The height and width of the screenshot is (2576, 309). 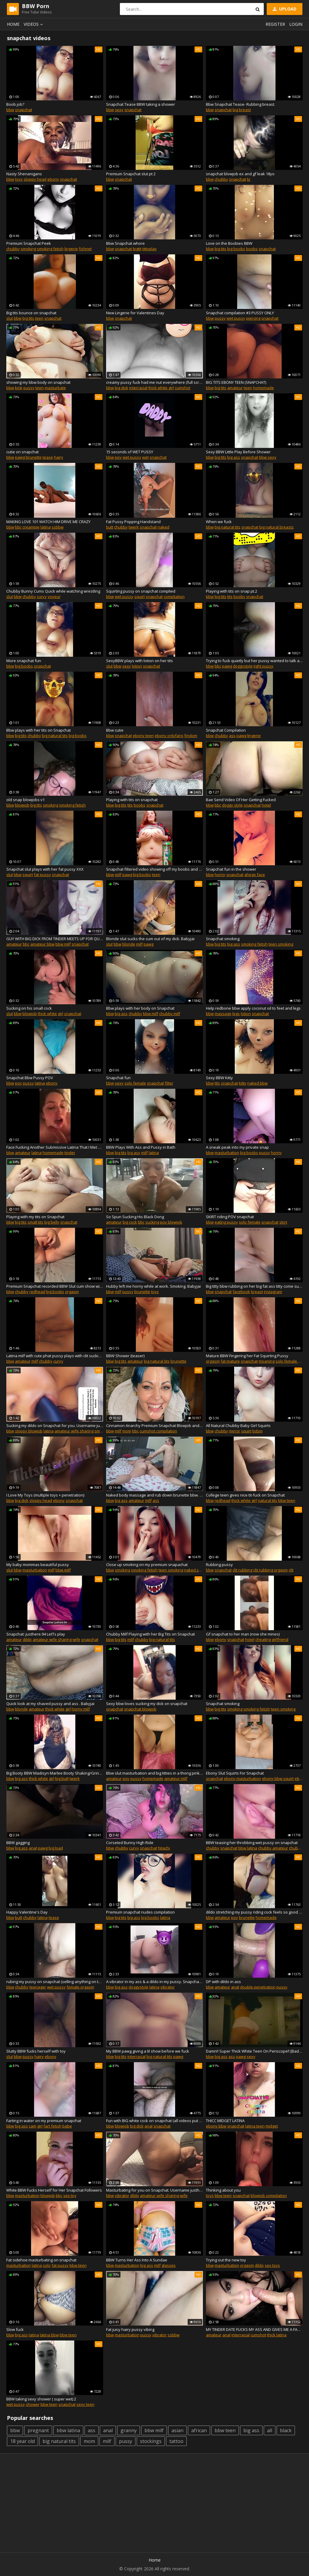 What do you see at coordinates (154, 2120) in the screenshot?
I see `Fun with BIG white cock on snapchat (all videos put together)` at bounding box center [154, 2120].